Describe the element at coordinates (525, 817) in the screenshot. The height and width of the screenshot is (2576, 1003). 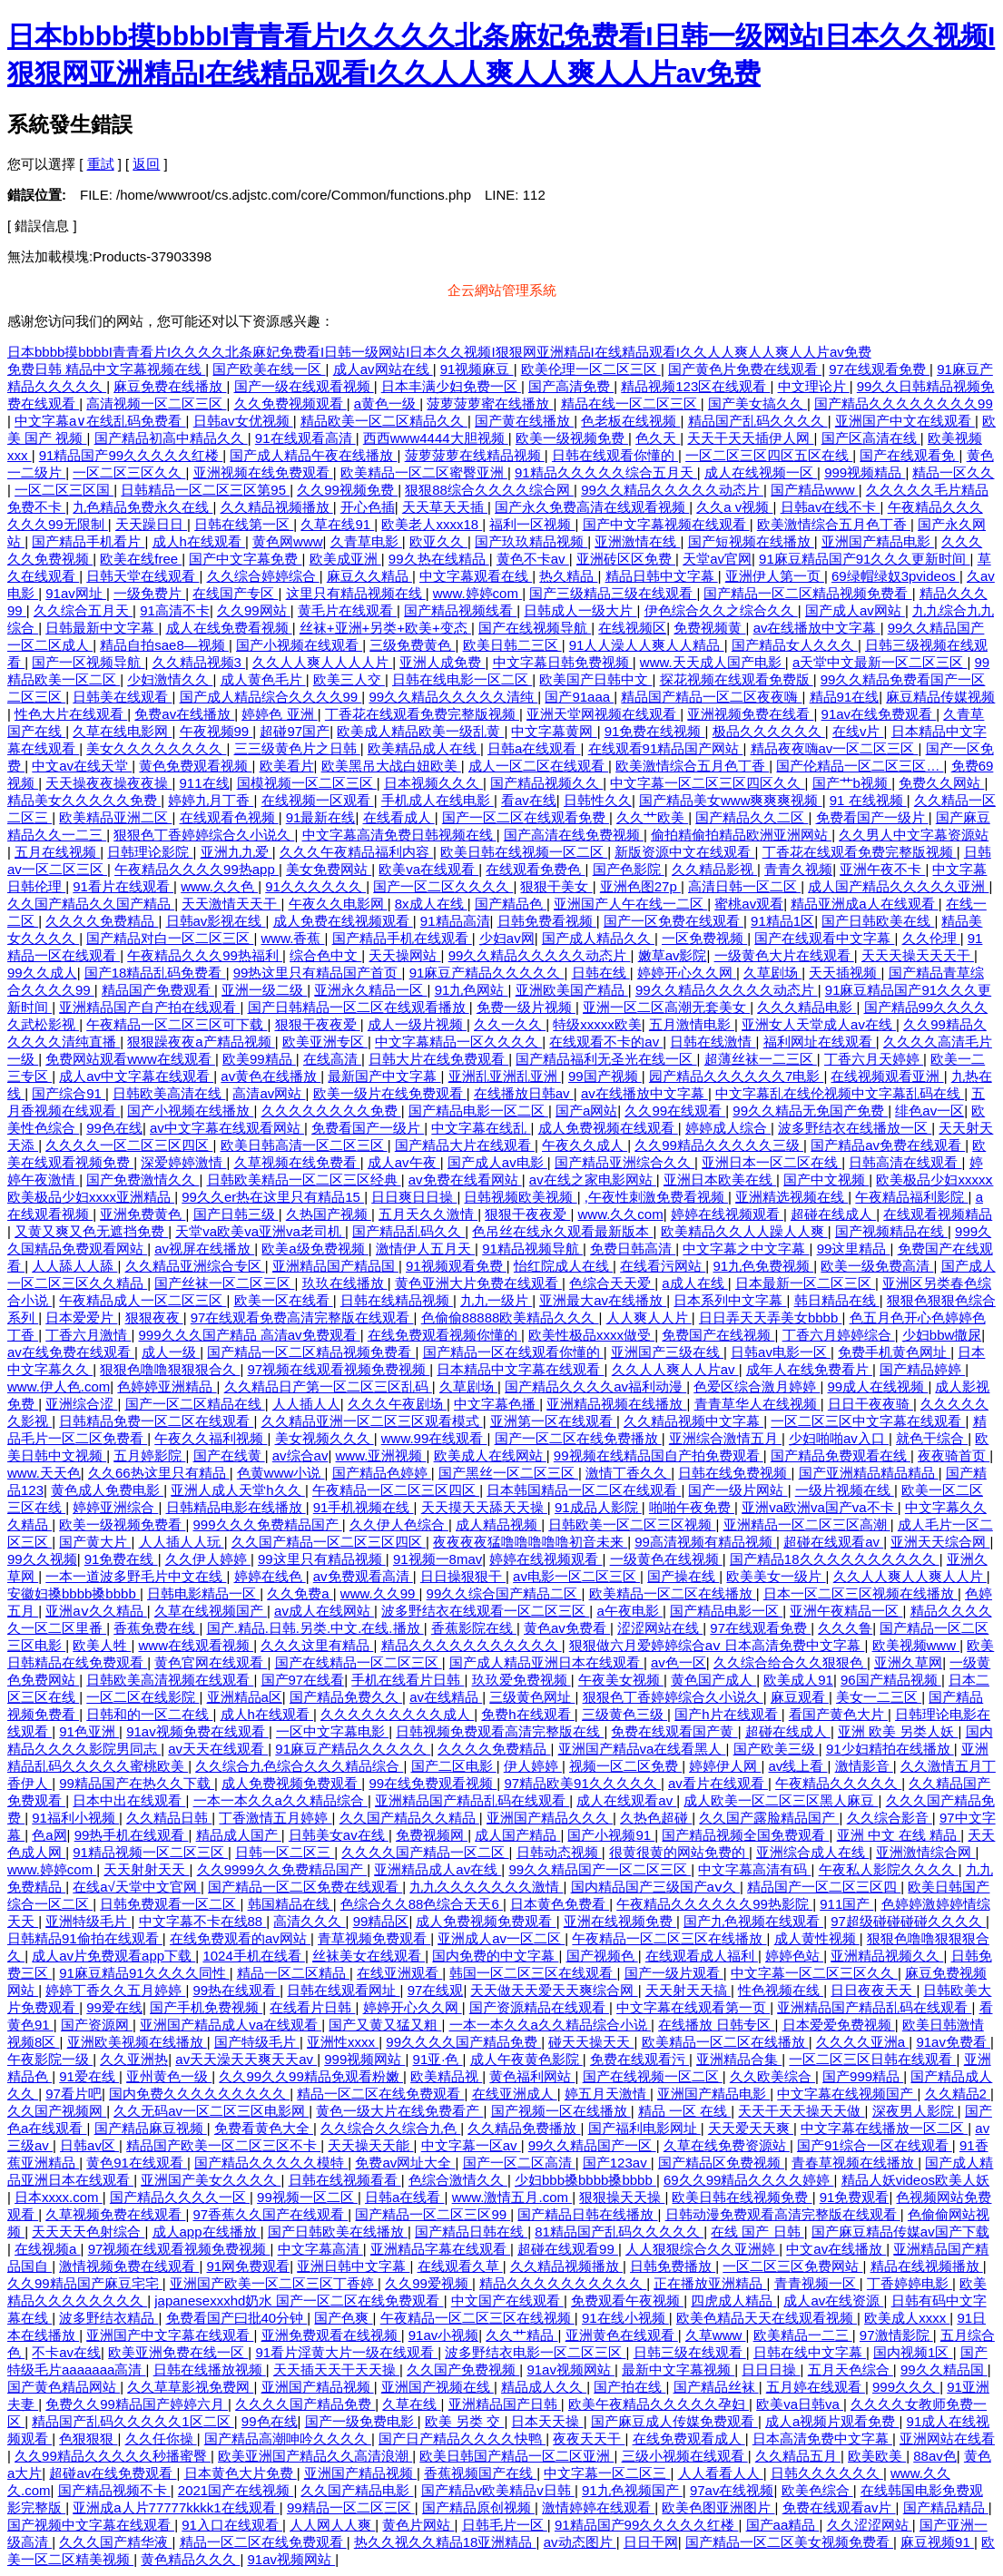
I see `国产一区二区在线观看免费` at that location.